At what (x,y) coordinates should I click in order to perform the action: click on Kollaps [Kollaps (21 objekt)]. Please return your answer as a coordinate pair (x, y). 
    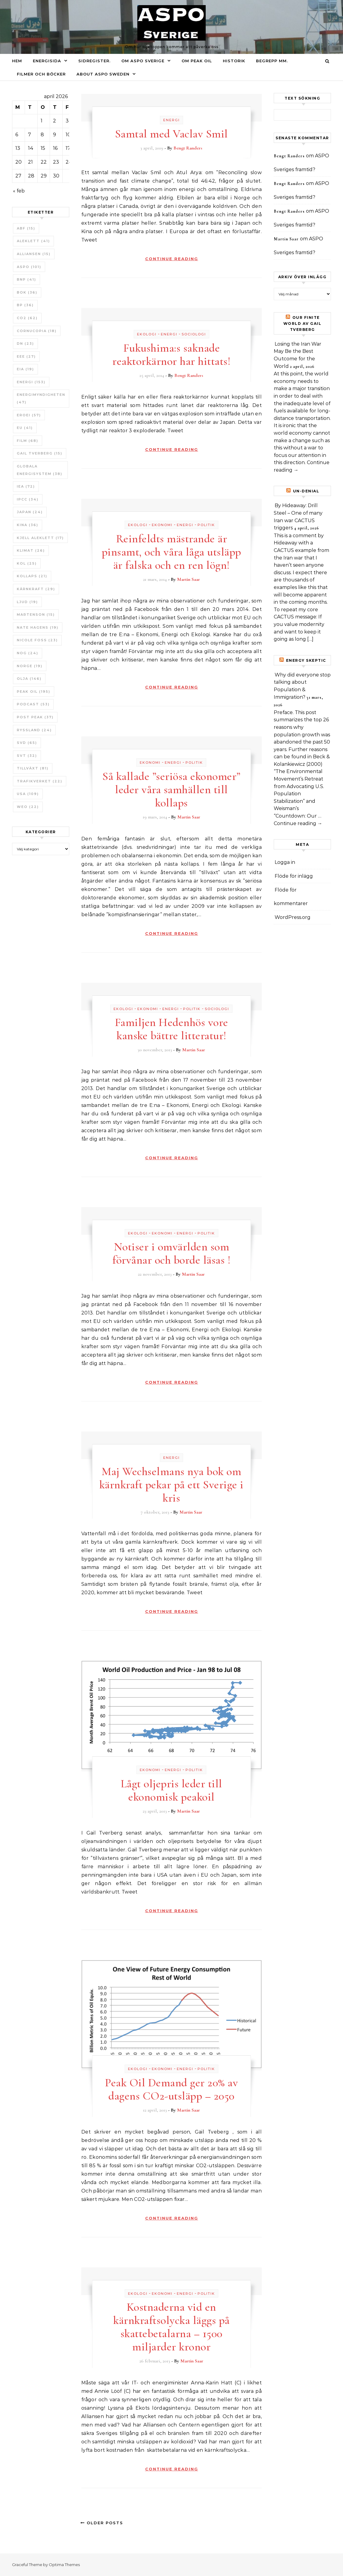
    Looking at the image, I should click on (32, 576).